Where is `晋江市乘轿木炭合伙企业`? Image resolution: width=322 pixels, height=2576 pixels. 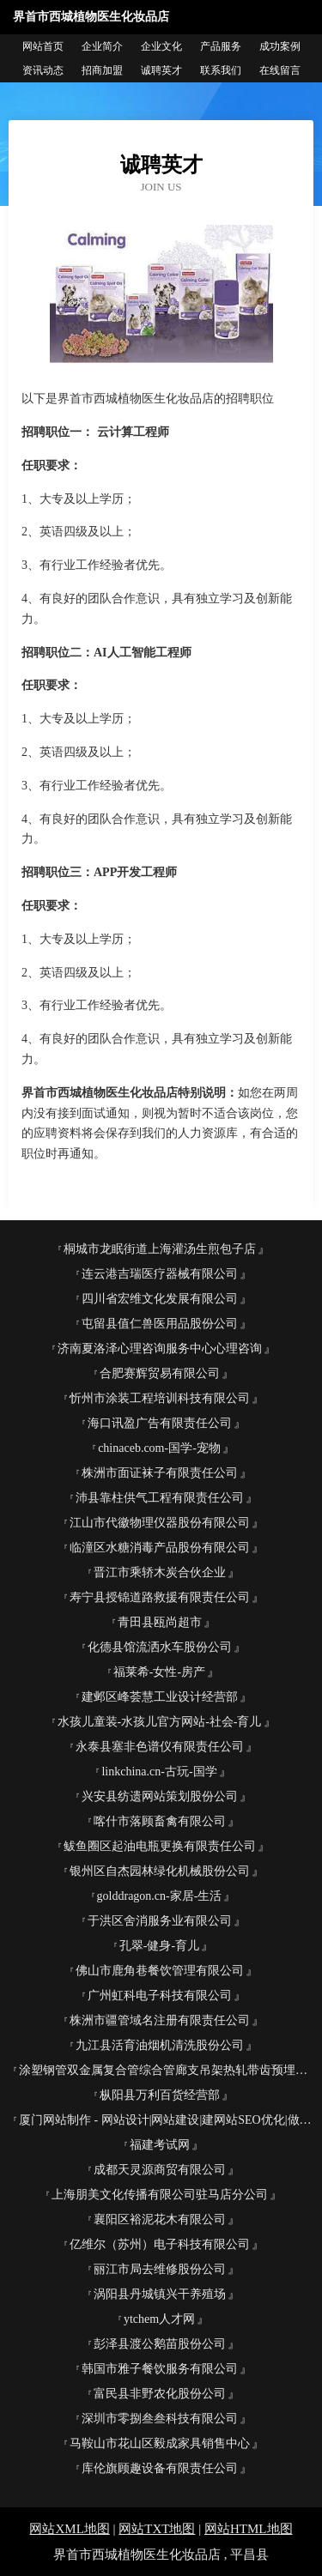 晋江市乘轿木炭合伙企业 is located at coordinates (160, 1572).